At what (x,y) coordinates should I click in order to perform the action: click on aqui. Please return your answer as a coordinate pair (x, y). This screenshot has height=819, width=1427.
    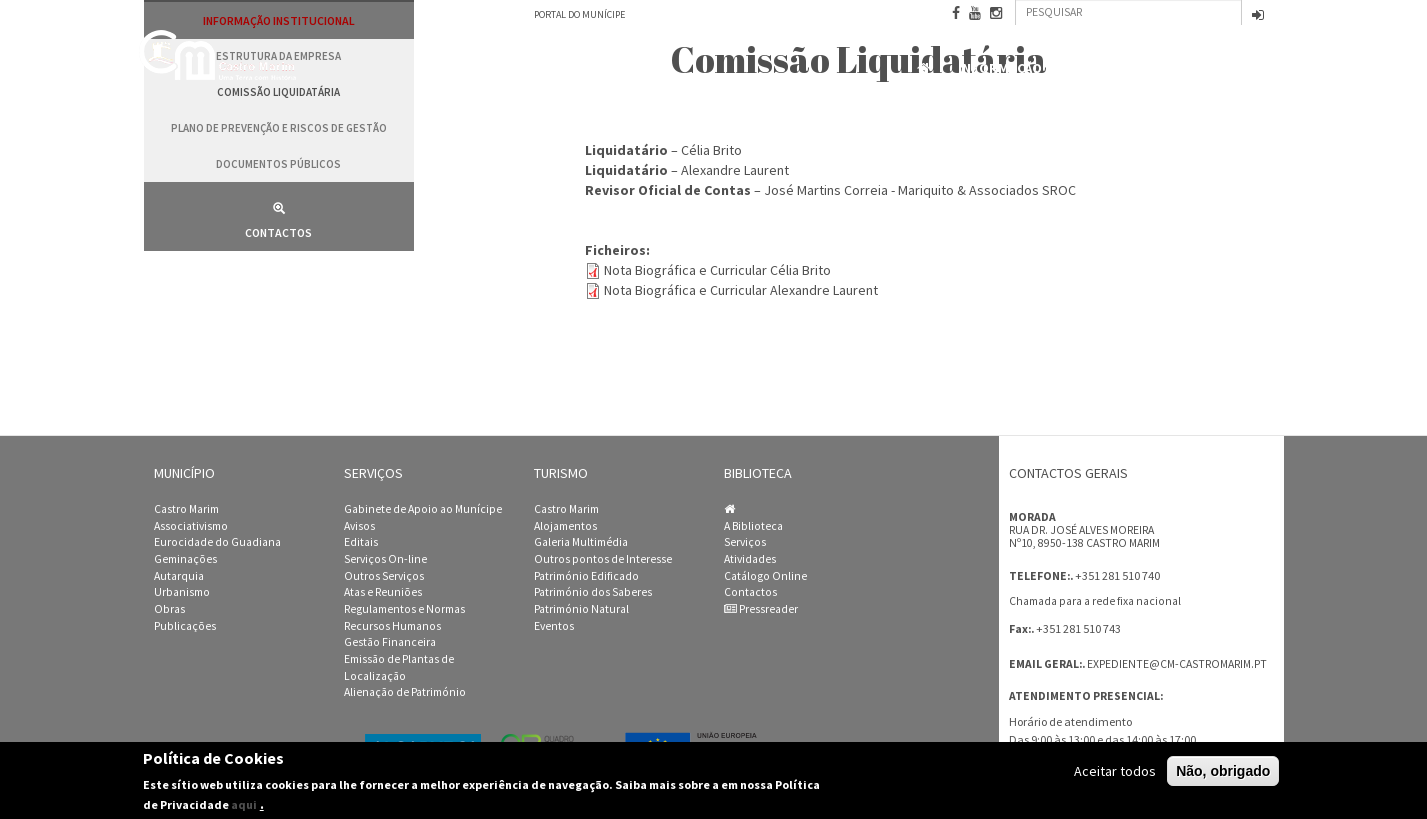
    Looking at the image, I should click on (244, 808).